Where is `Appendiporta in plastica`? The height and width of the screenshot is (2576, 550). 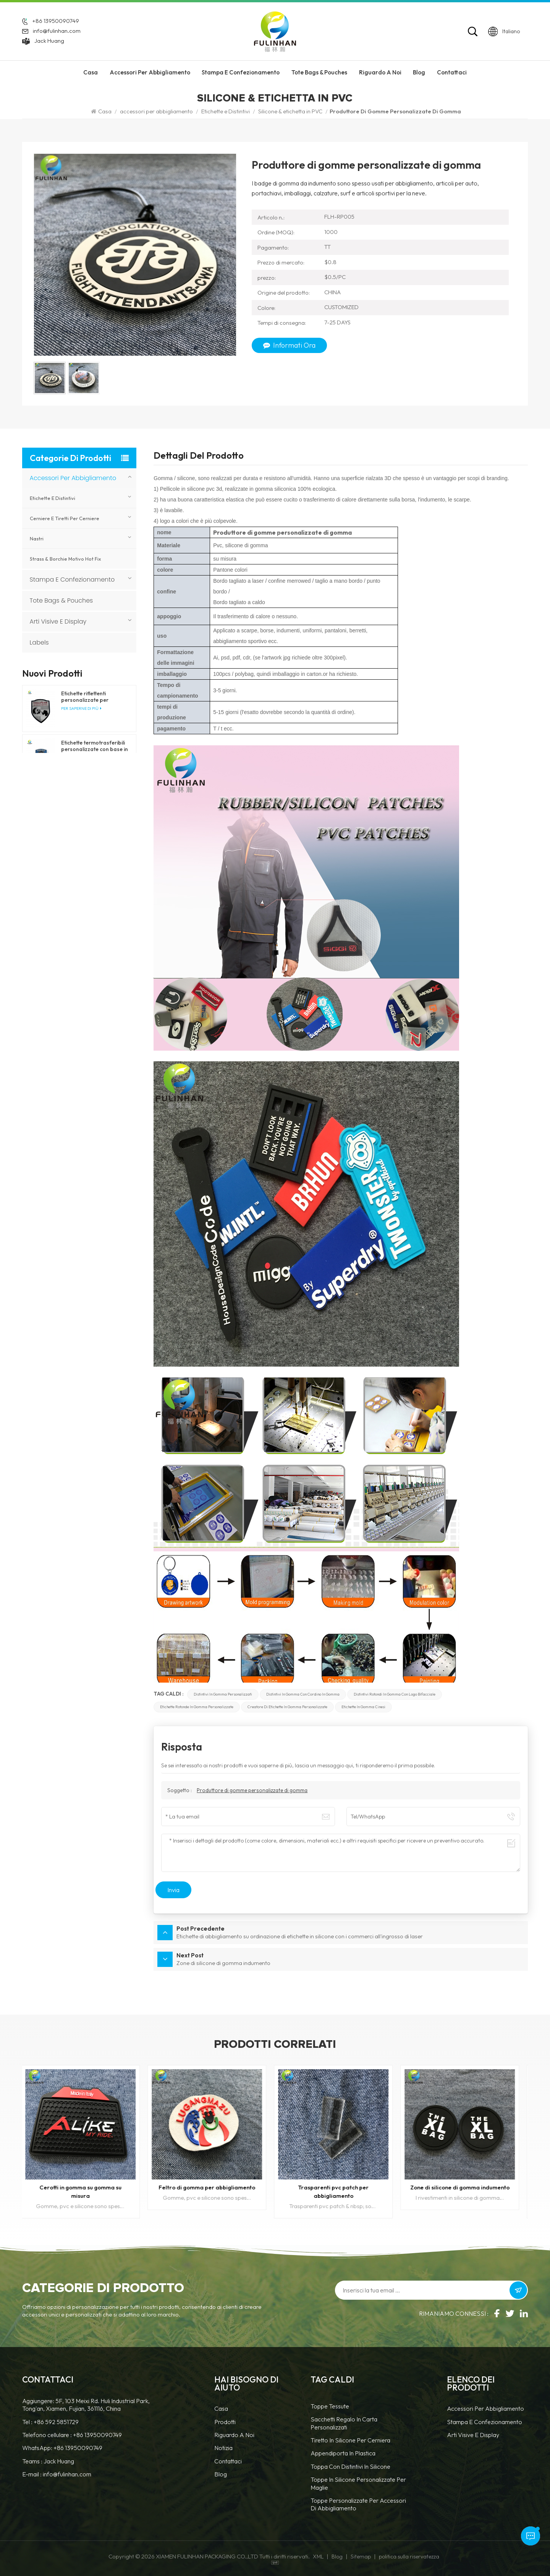 Appendiporta in plastica is located at coordinates (343, 2453).